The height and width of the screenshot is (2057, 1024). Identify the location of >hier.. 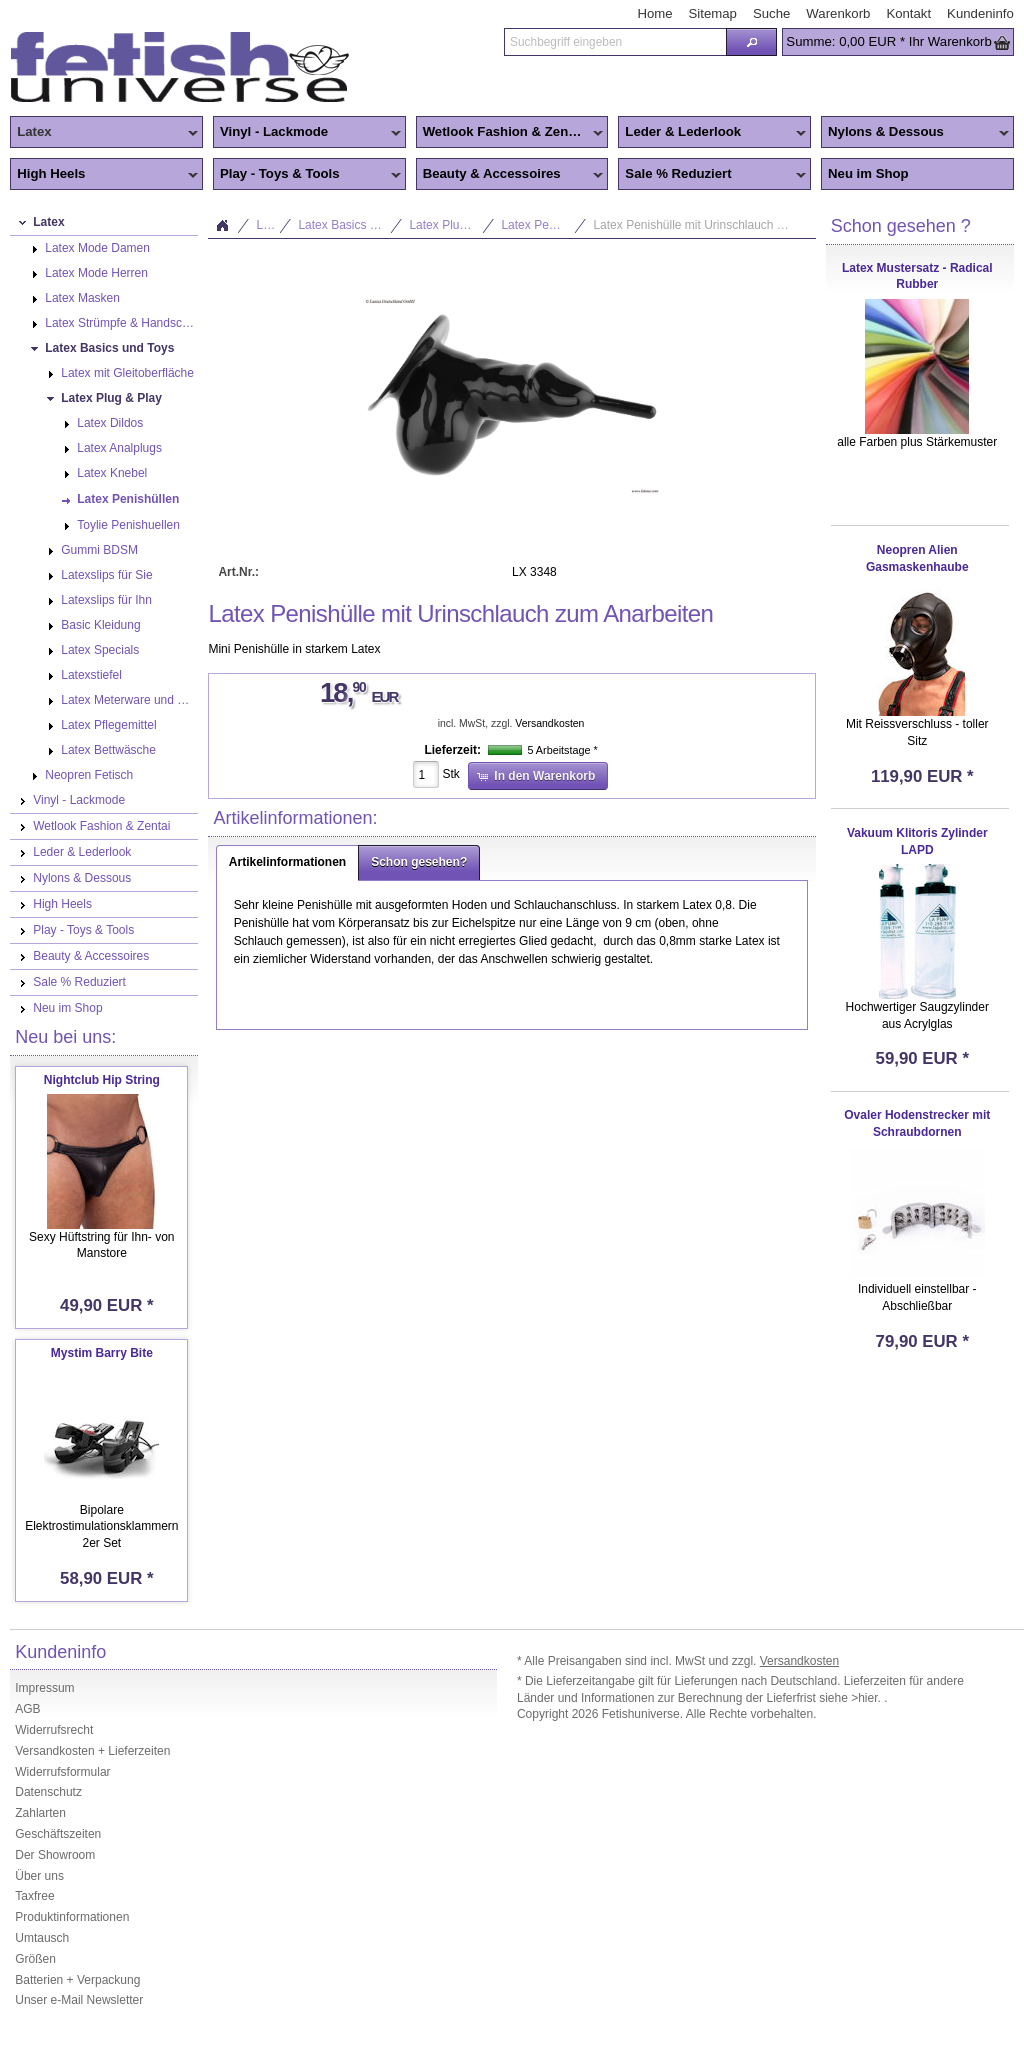
(867, 1698).